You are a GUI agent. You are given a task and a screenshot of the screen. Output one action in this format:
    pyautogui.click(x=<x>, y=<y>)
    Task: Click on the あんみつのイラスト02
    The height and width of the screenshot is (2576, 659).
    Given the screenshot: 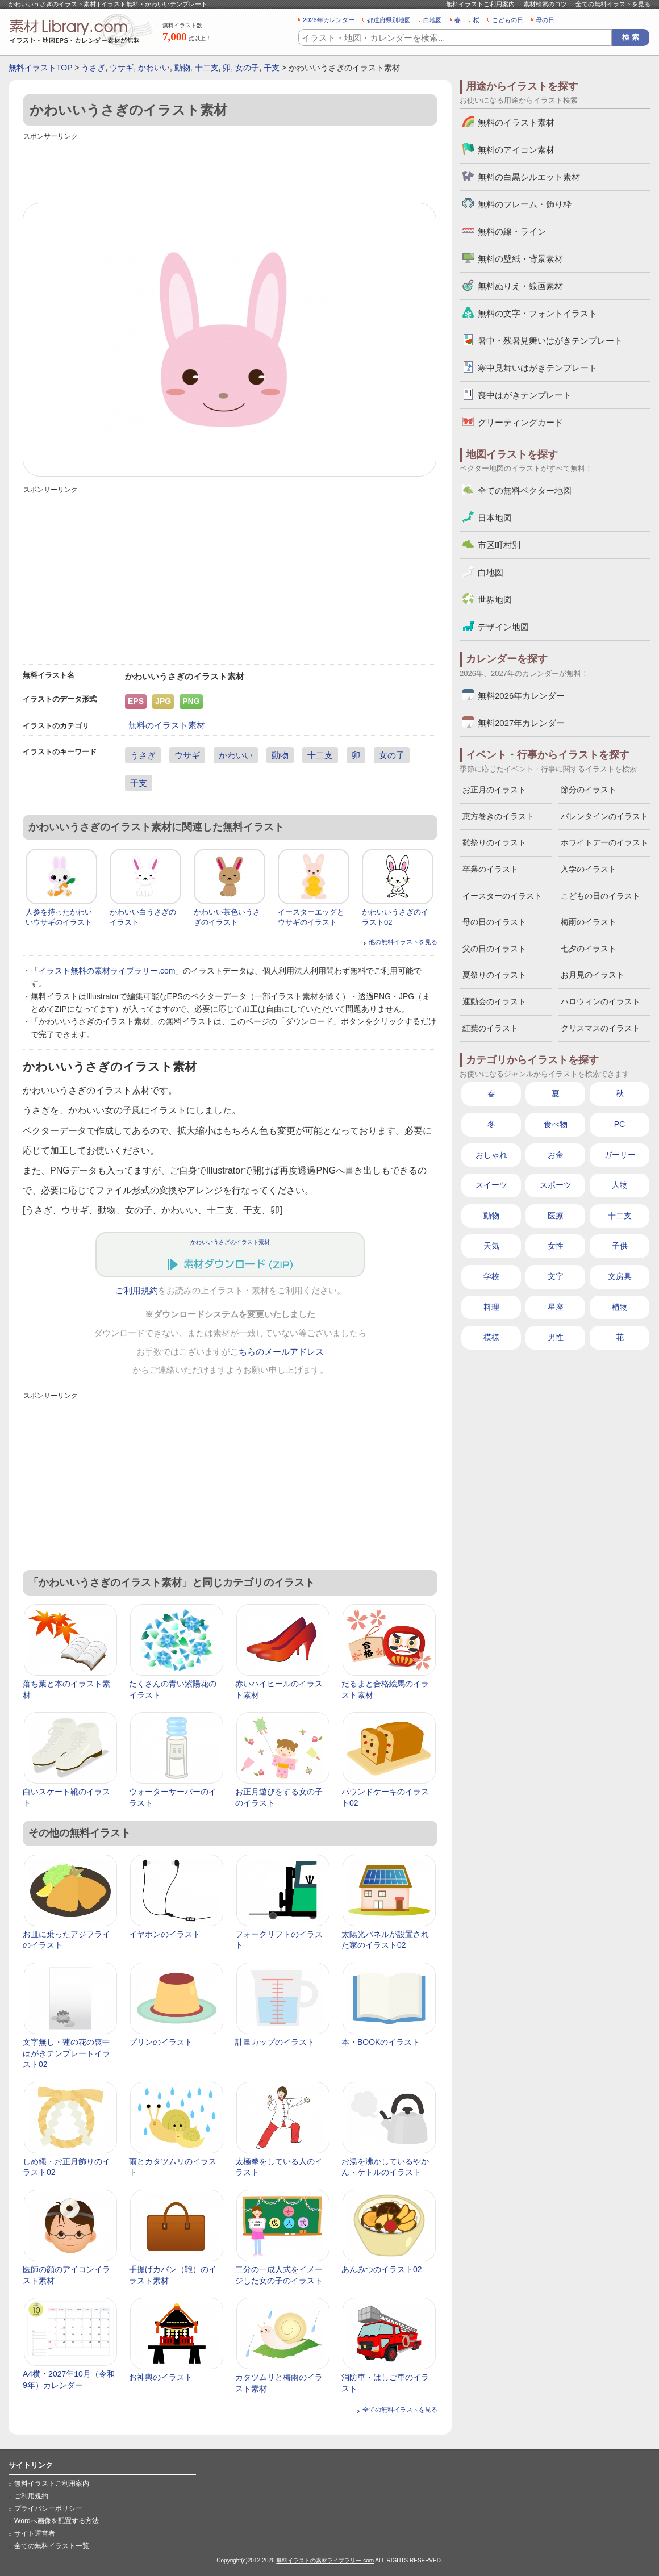 What is the action you would take?
    pyautogui.click(x=381, y=2269)
    